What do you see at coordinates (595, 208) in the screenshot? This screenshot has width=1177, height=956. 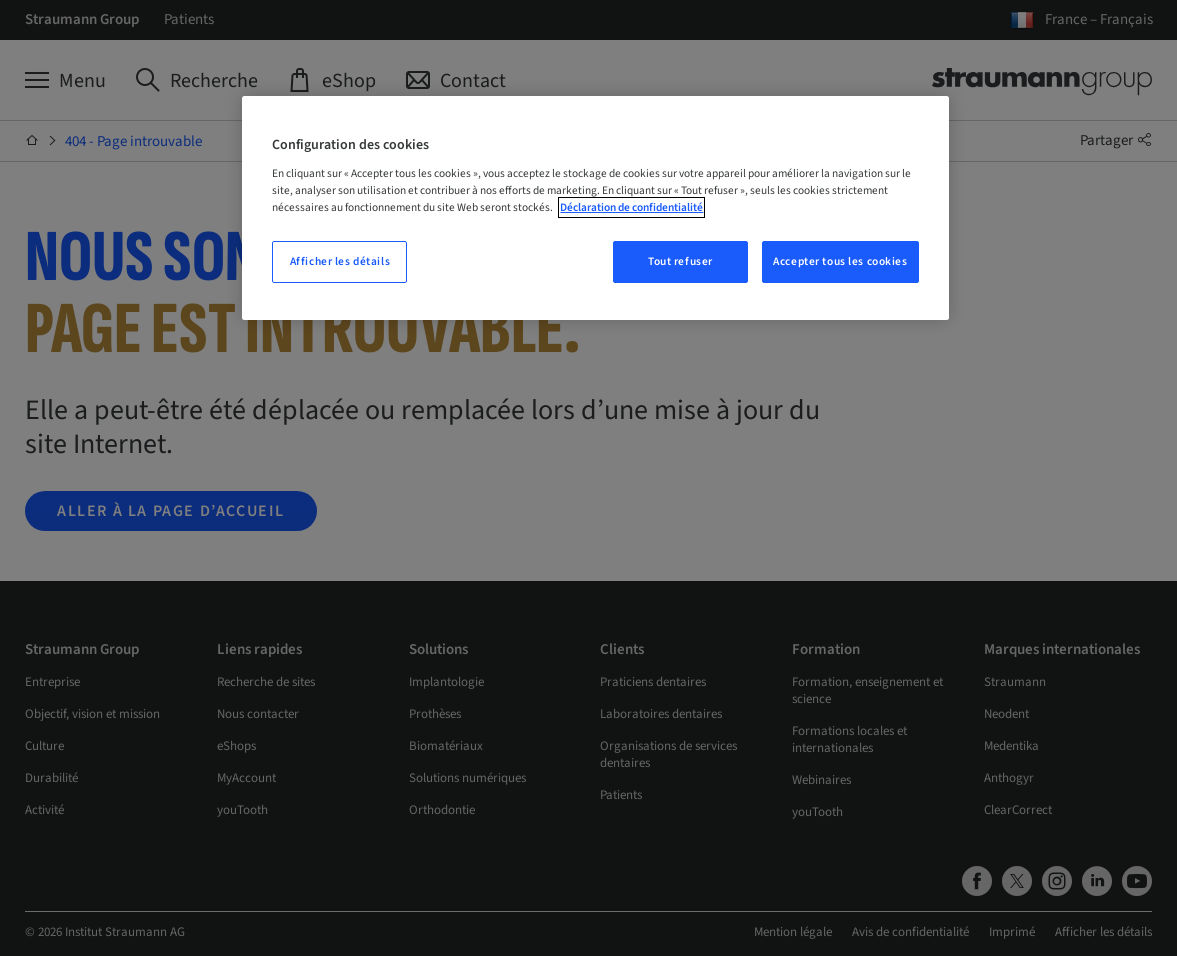 I see `[region]` at bounding box center [595, 208].